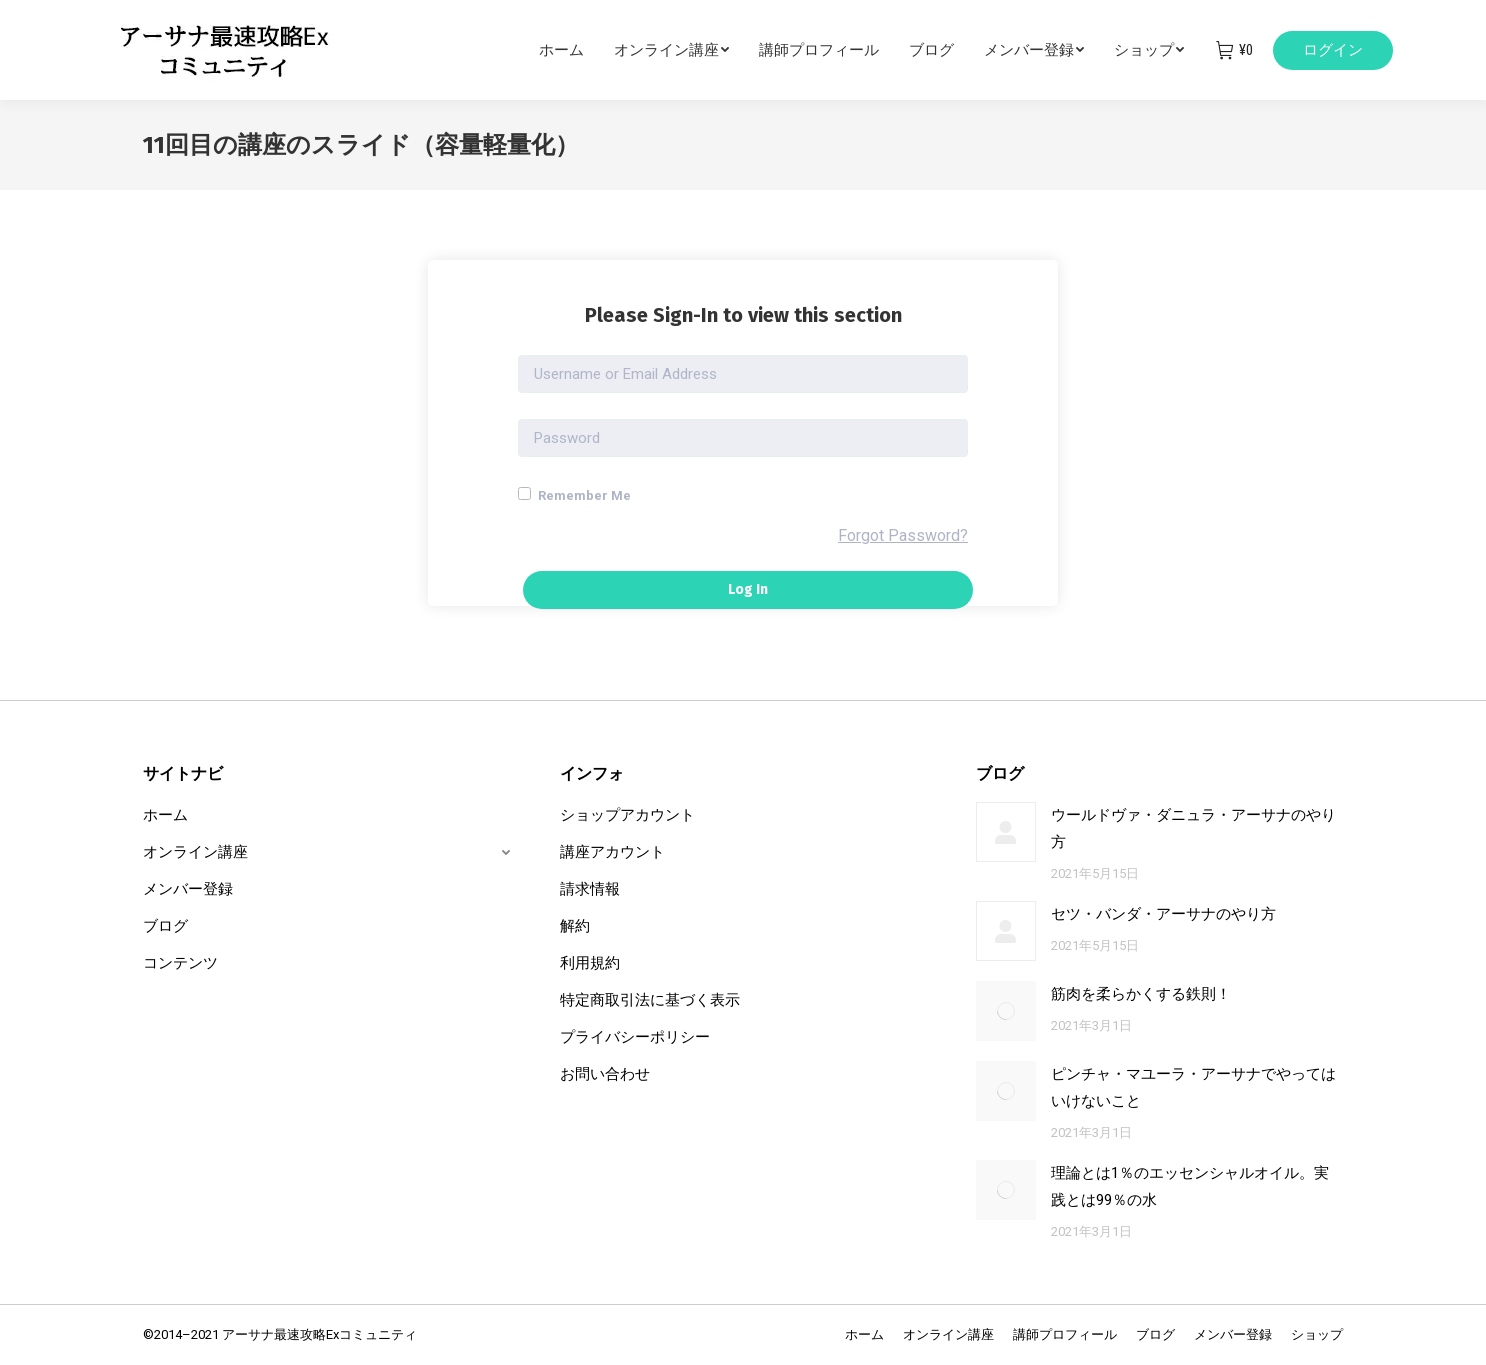  I want to click on [Post image], so click(1006, 832).